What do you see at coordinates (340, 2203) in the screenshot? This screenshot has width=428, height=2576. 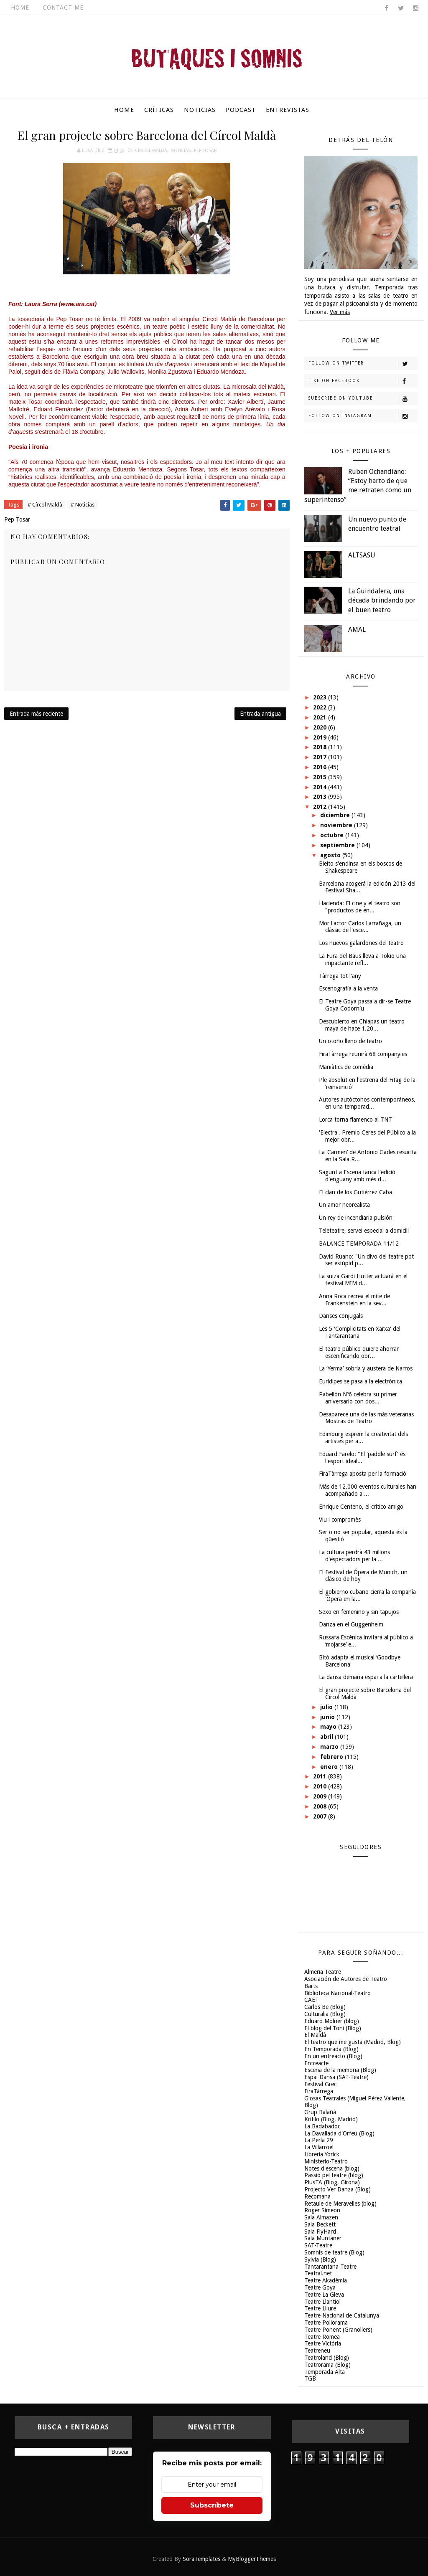 I see `Retaule de Meravelles (blog)` at bounding box center [340, 2203].